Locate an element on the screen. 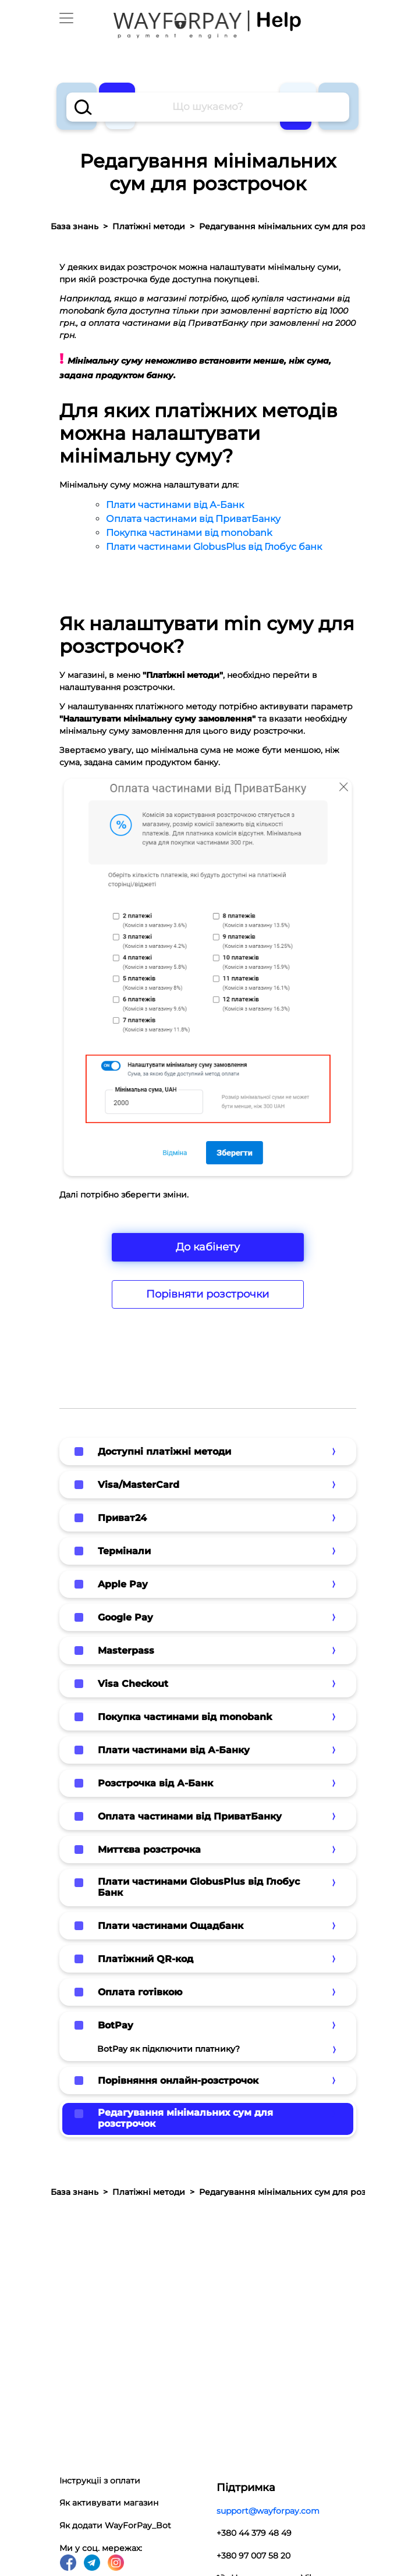  Термінали is located at coordinates (124, 1551).